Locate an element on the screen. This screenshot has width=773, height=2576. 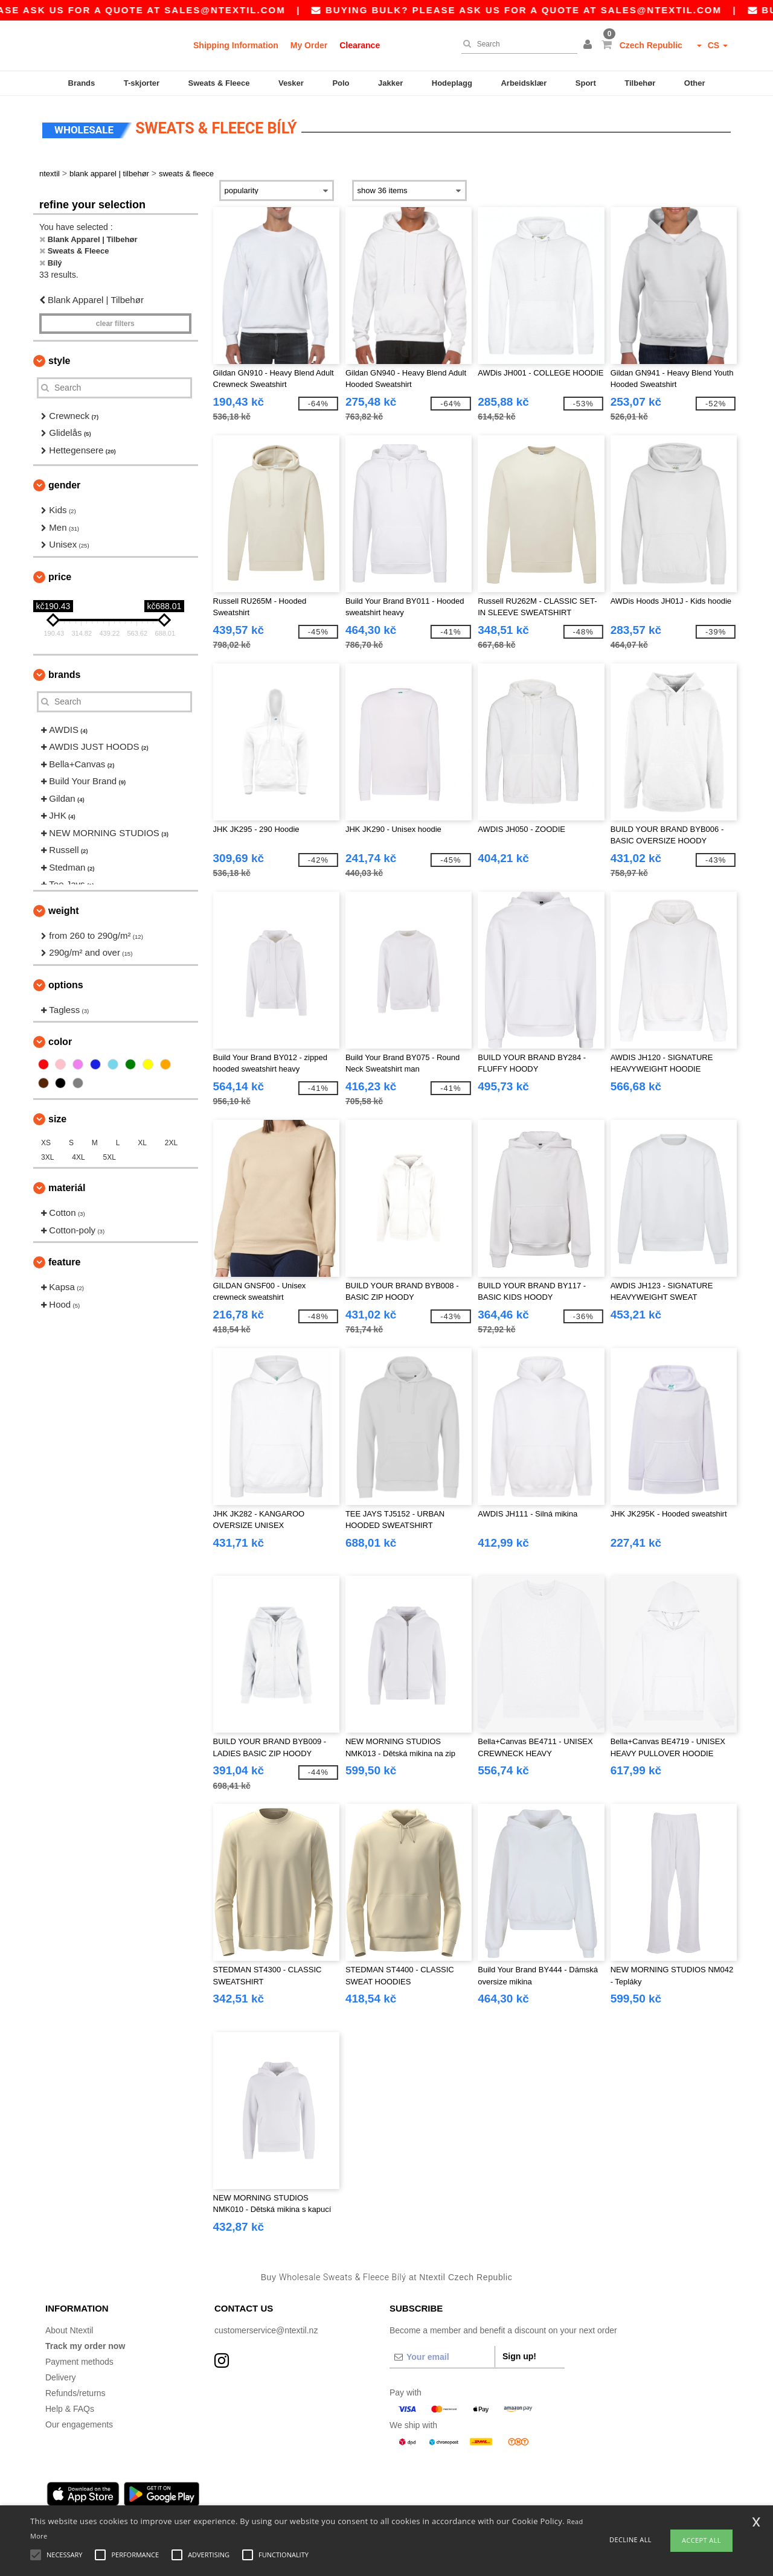
Materiál [button] is located at coordinates (66, 1188).